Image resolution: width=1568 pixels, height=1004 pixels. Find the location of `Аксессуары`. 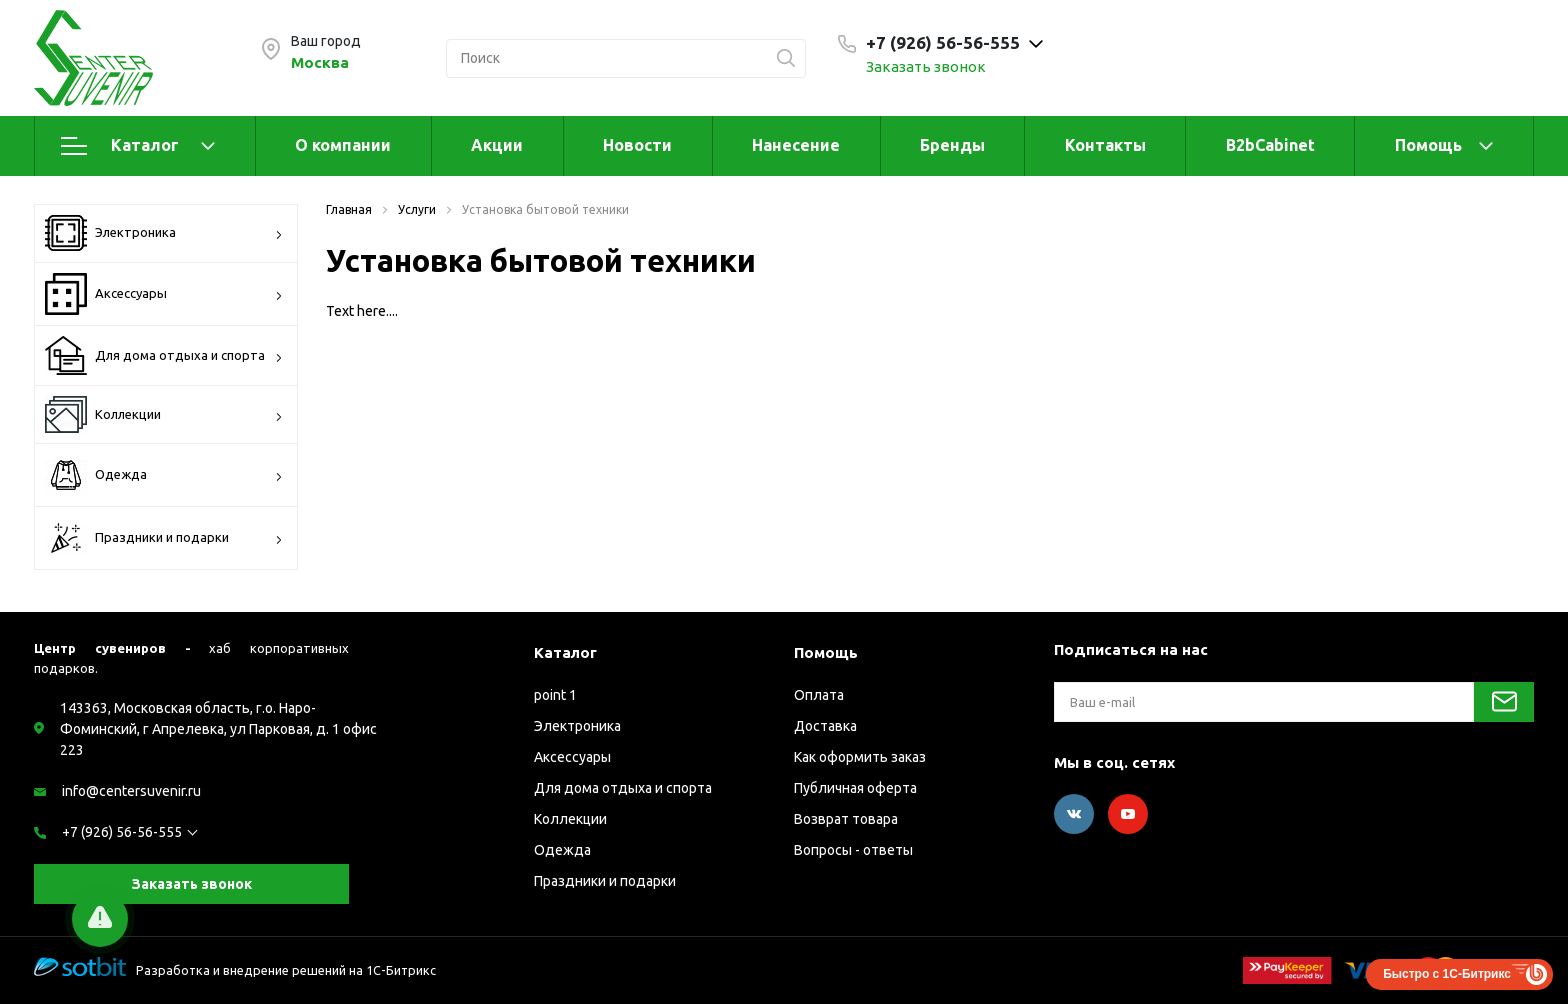

Аксессуары is located at coordinates (164, 294).